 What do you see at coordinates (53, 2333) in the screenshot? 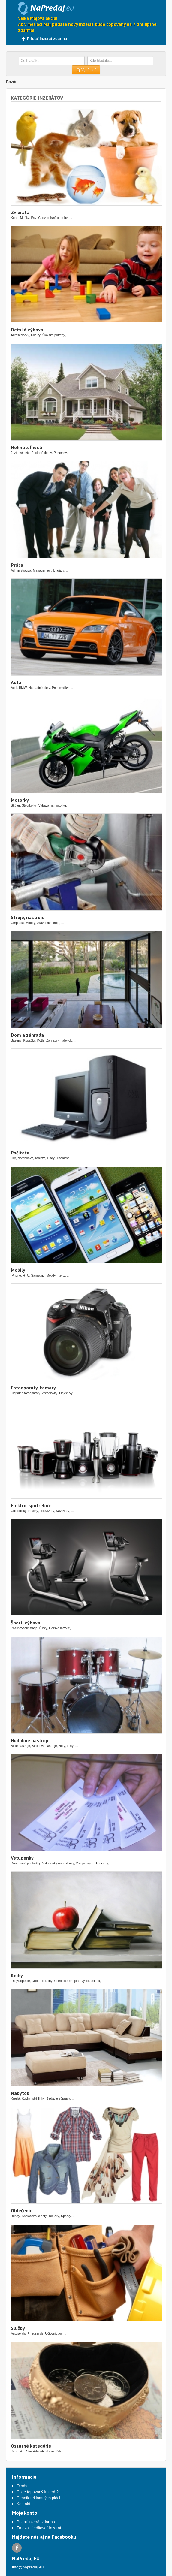
I see `Účtovníctvo` at bounding box center [53, 2333].